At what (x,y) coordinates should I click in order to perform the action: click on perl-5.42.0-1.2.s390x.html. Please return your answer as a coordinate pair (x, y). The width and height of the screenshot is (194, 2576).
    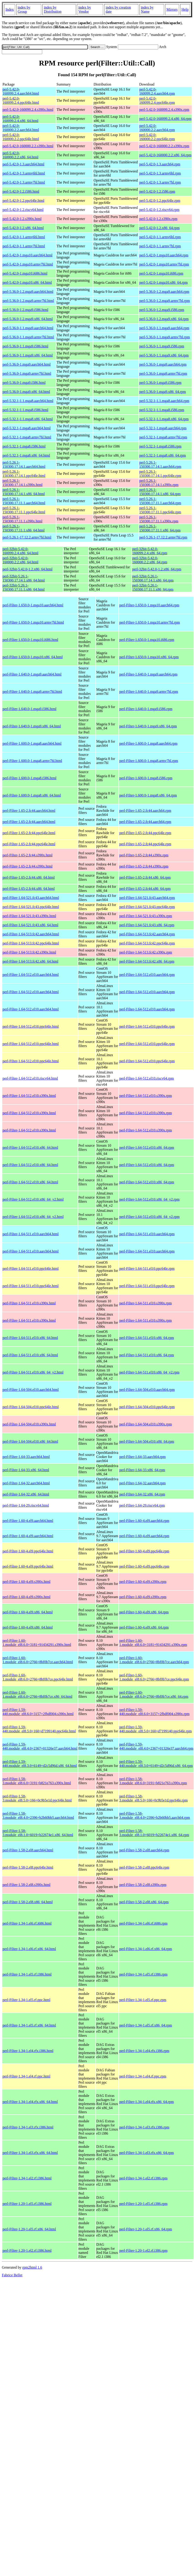
    Looking at the image, I should click on (22, 219).